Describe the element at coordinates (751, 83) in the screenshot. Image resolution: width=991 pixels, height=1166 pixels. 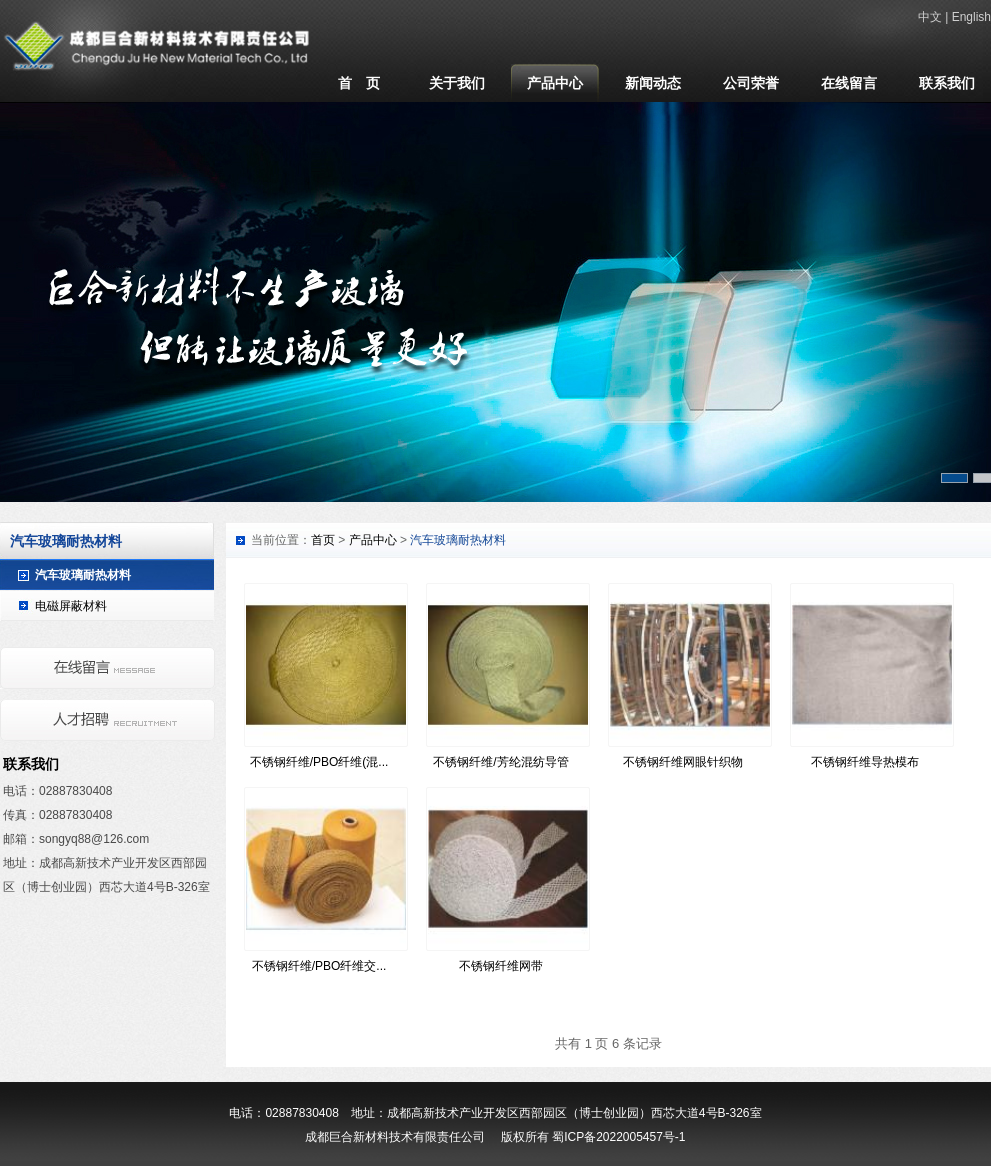
I see `公司荣誉` at that location.